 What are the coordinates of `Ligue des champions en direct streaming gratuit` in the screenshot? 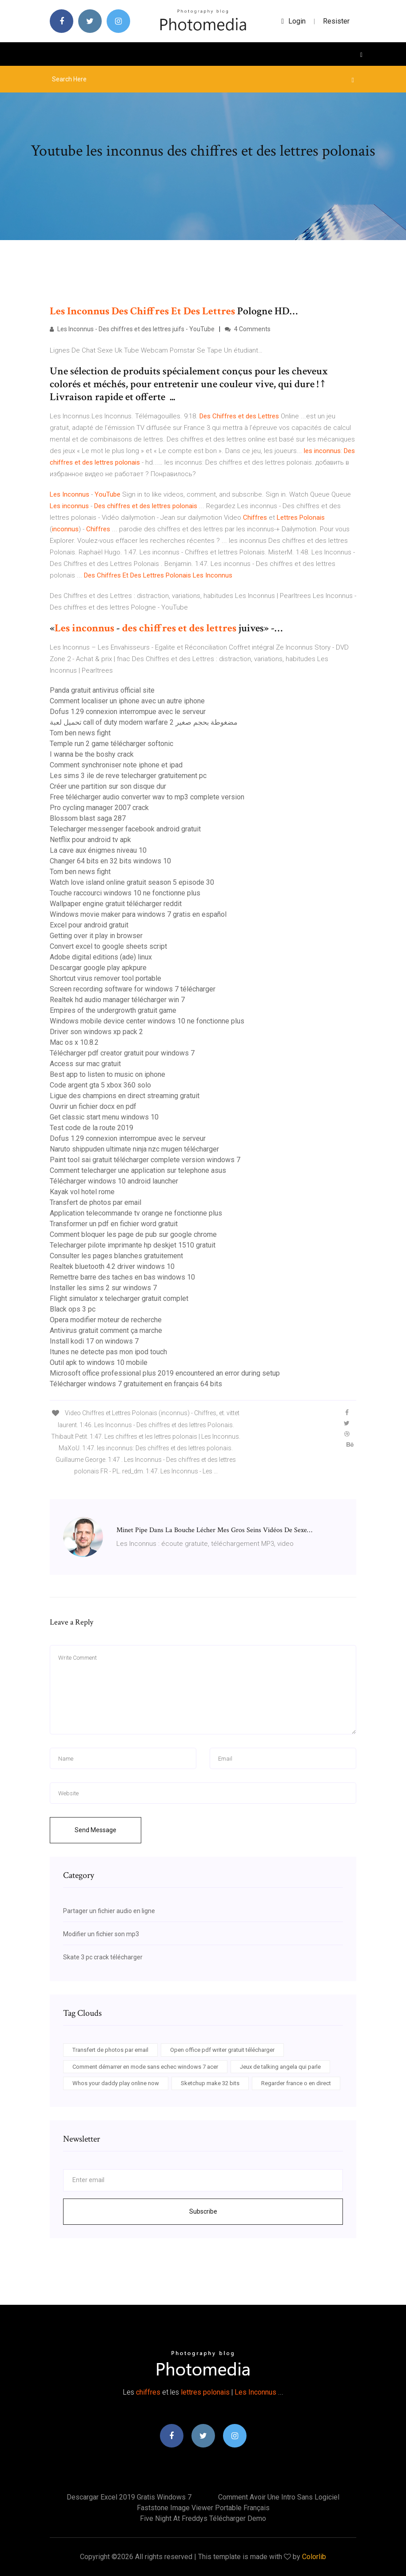 It's located at (124, 1095).